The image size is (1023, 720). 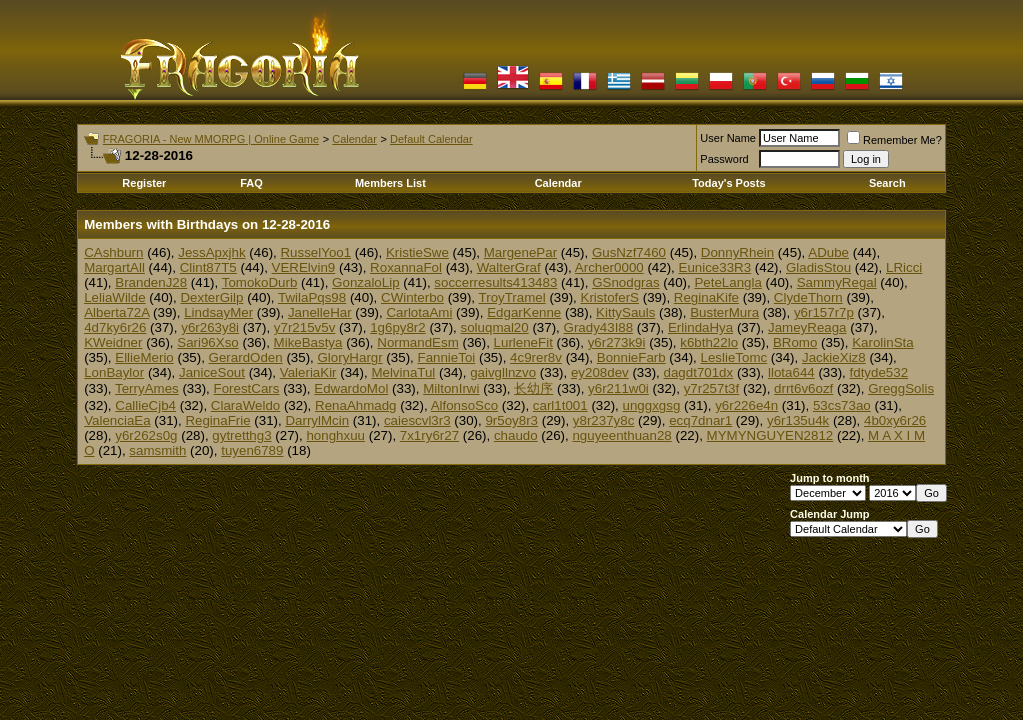 What do you see at coordinates (770, 435) in the screenshot?
I see `MYMYNGUYEN2812` at bounding box center [770, 435].